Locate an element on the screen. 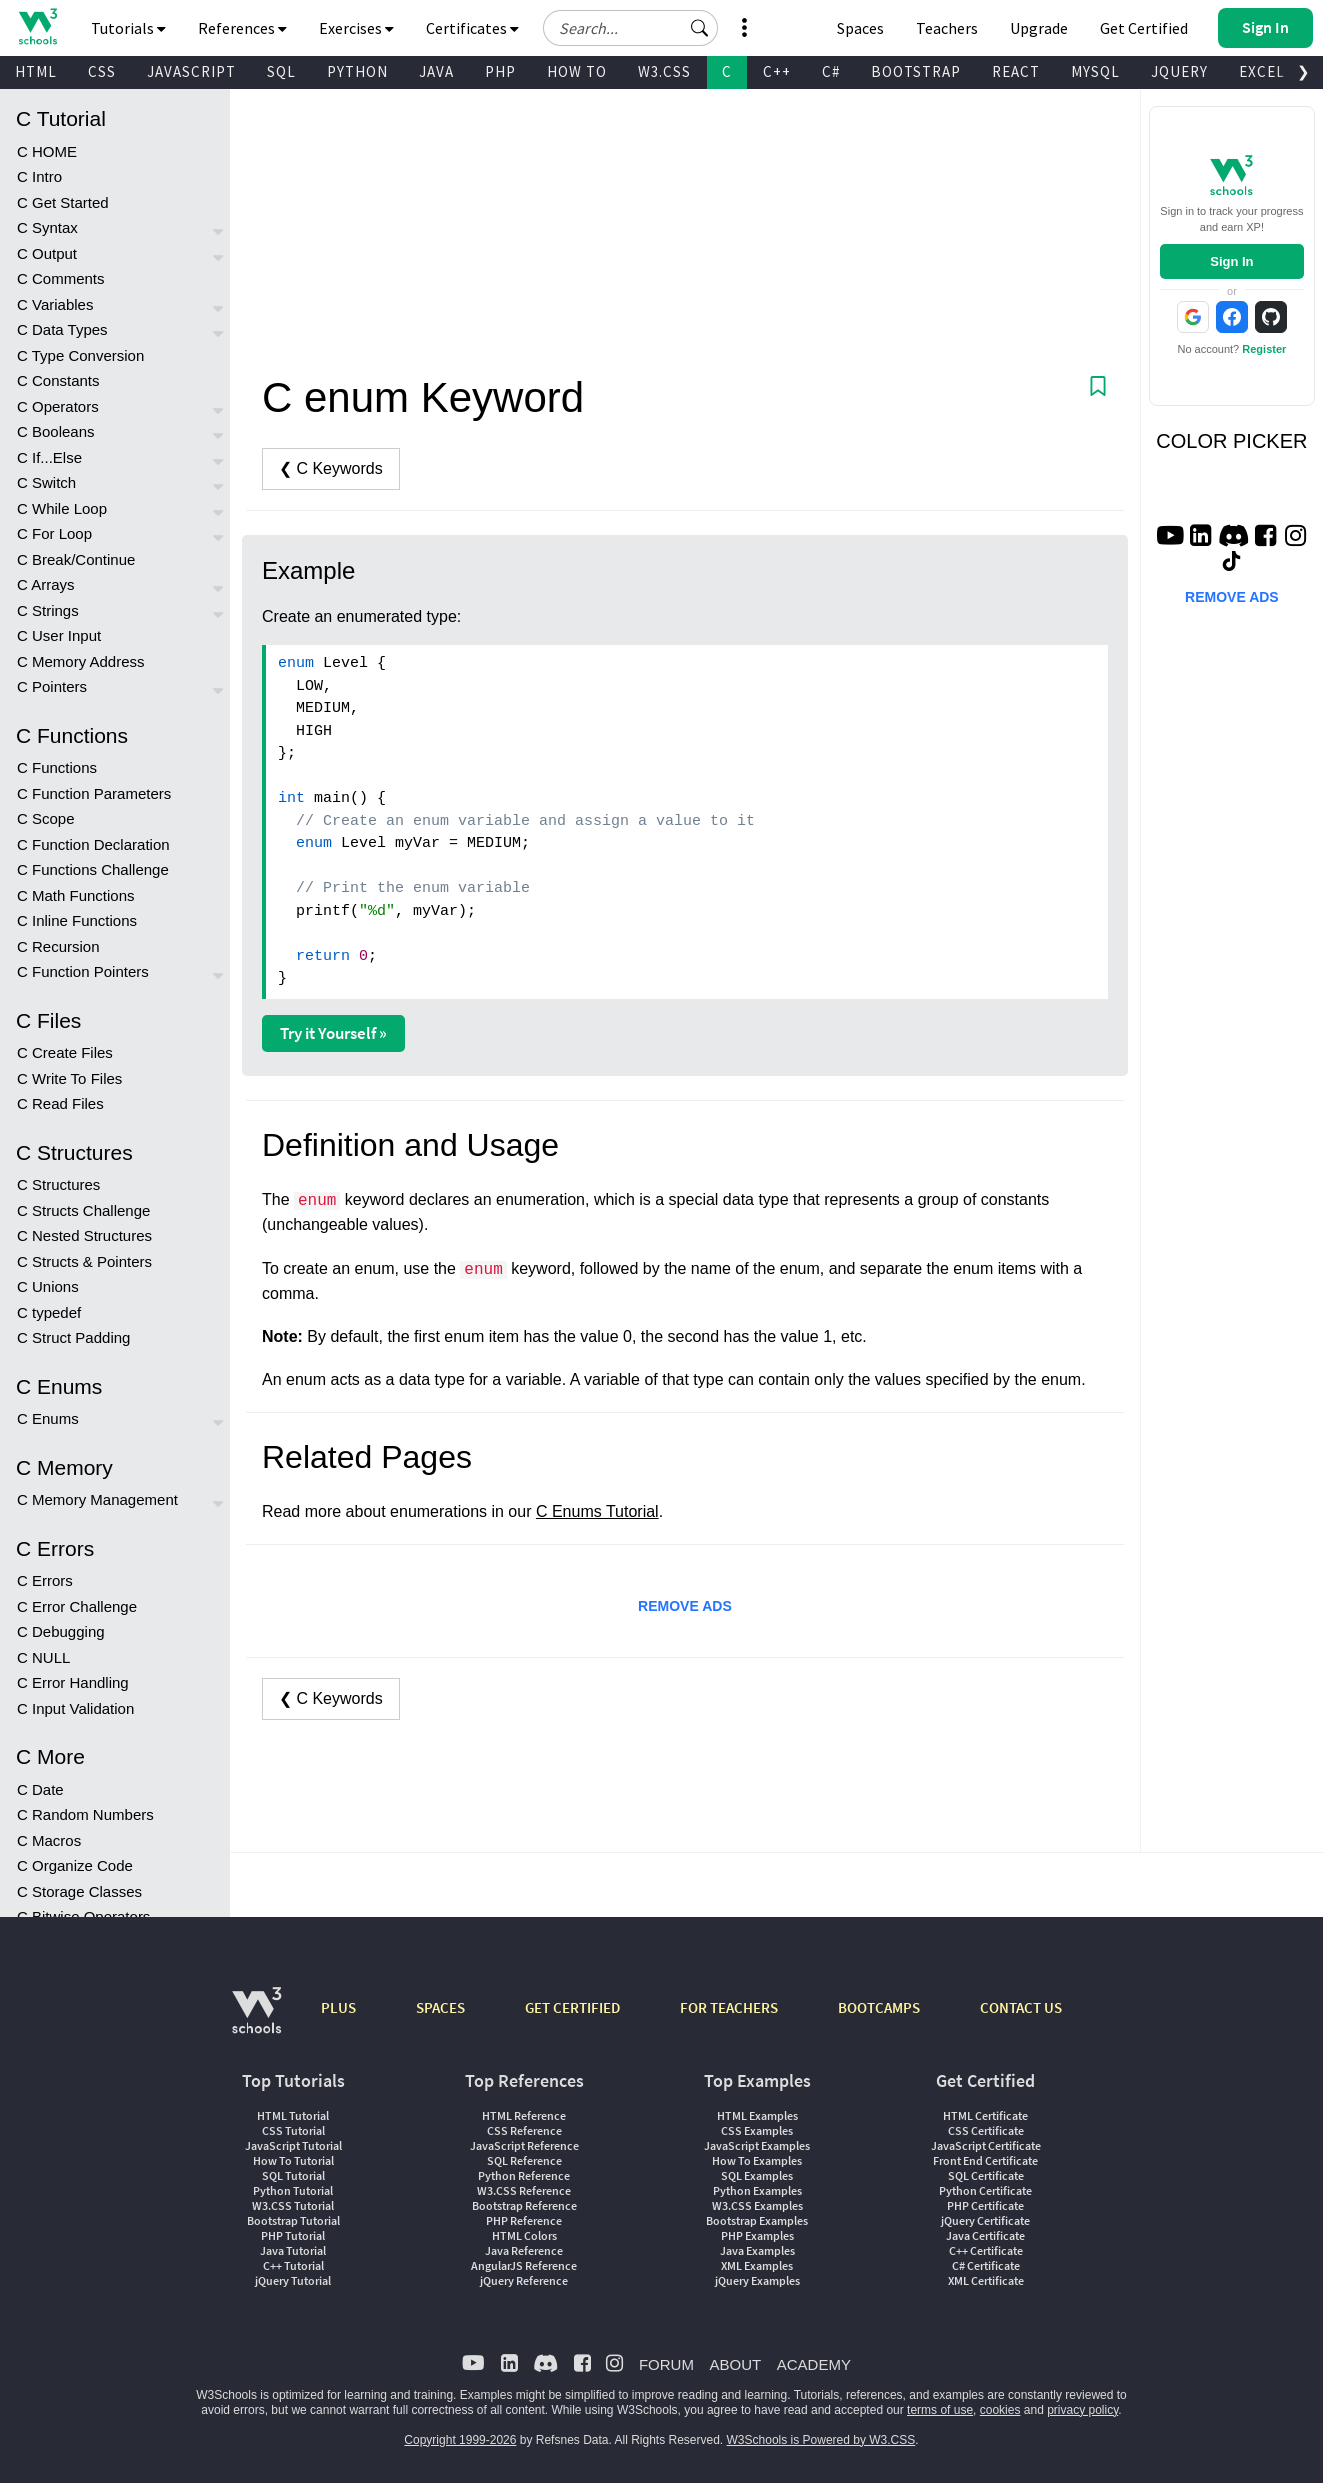 This screenshot has height=2483, width=1323. ABOUT is located at coordinates (735, 2364).